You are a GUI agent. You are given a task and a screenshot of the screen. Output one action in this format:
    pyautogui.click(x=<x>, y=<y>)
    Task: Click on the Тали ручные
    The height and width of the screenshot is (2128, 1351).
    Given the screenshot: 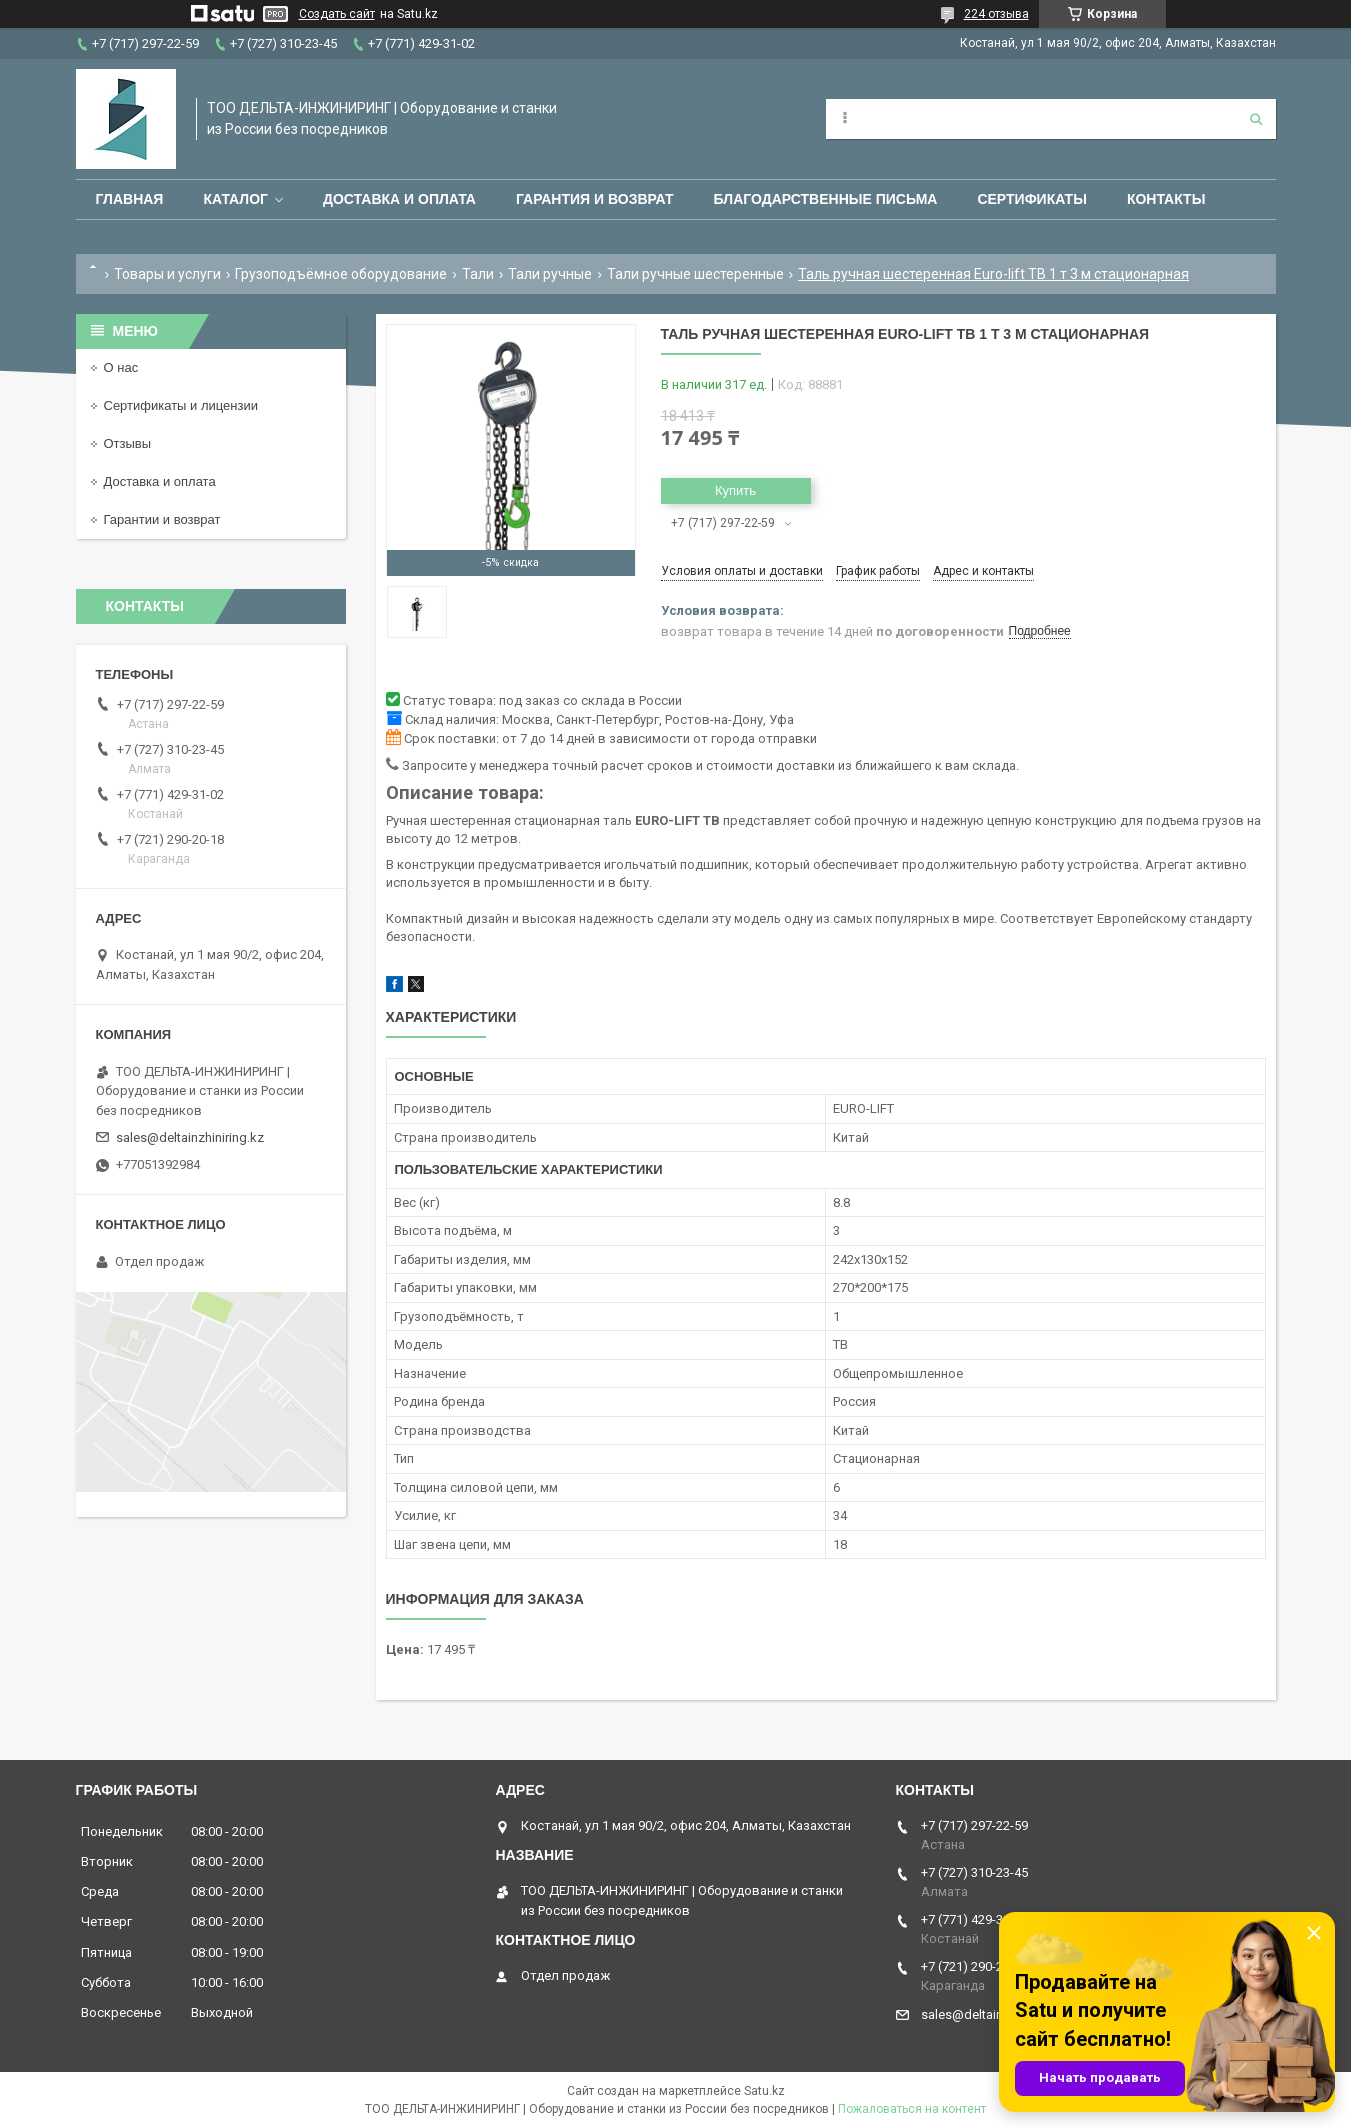 What is the action you would take?
    pyautogui.click(x=550, y=274)
    